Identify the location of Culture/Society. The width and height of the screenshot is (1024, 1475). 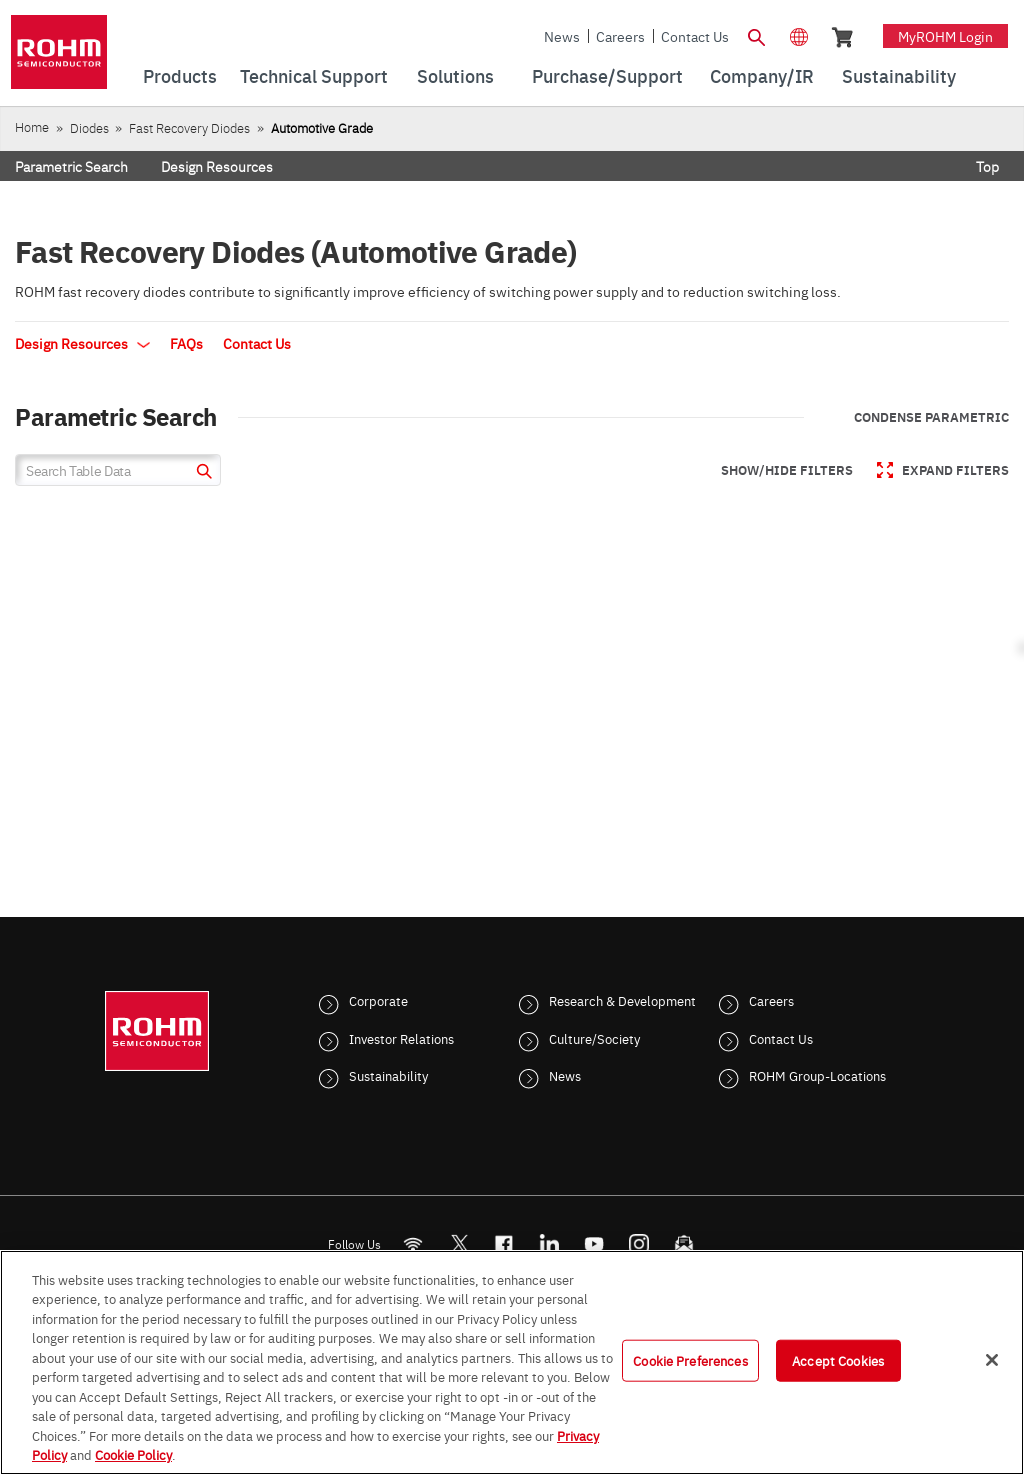
(594, 1038).